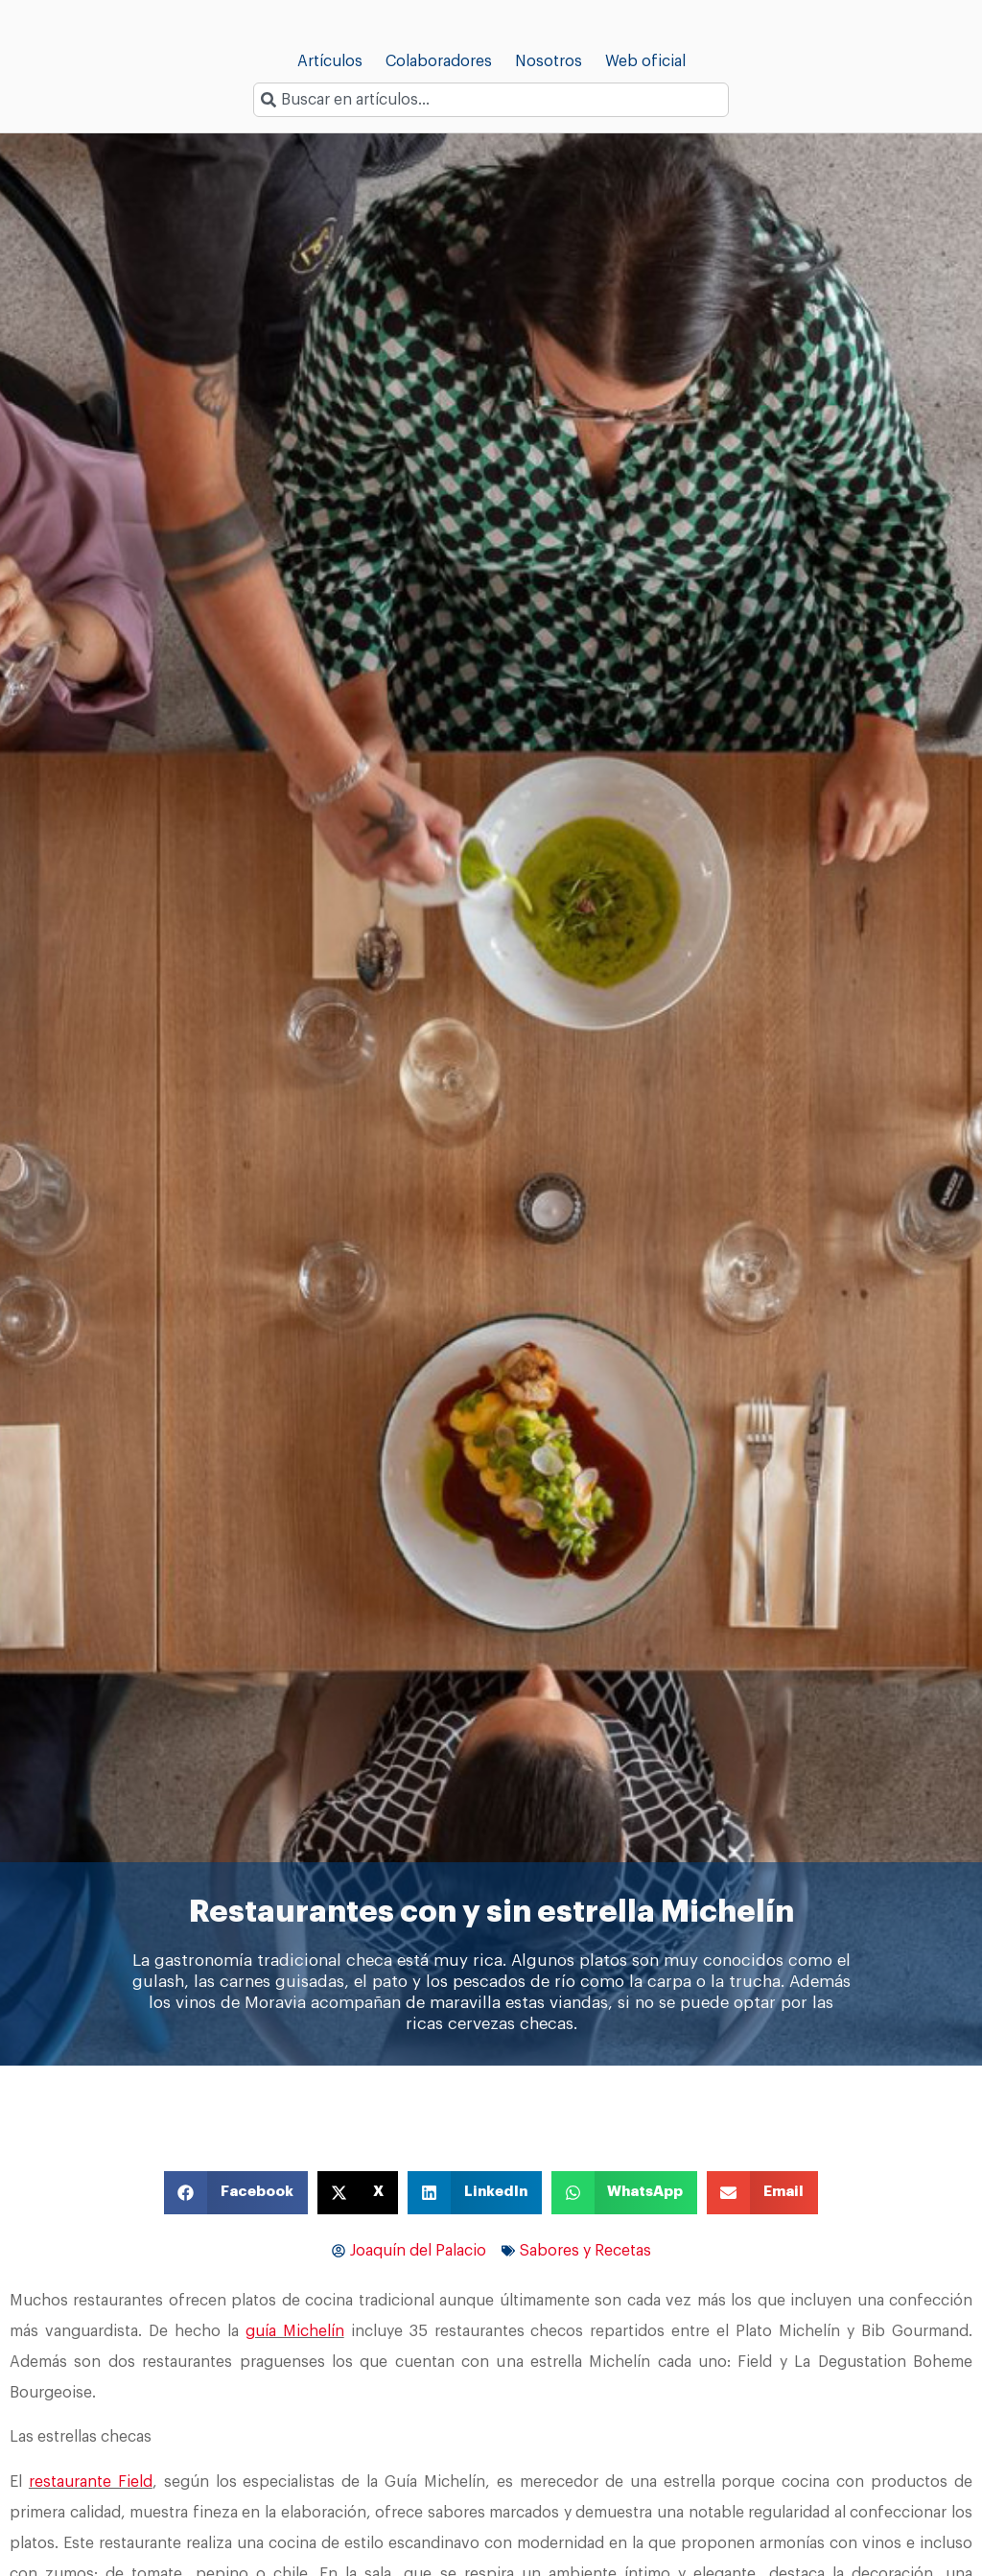 The height and width of the screenshot is (2576, 982). What do you see at coordinates (645, 61) in the screenshot?
I see `Web oficial` at bounding box center [645, 61].